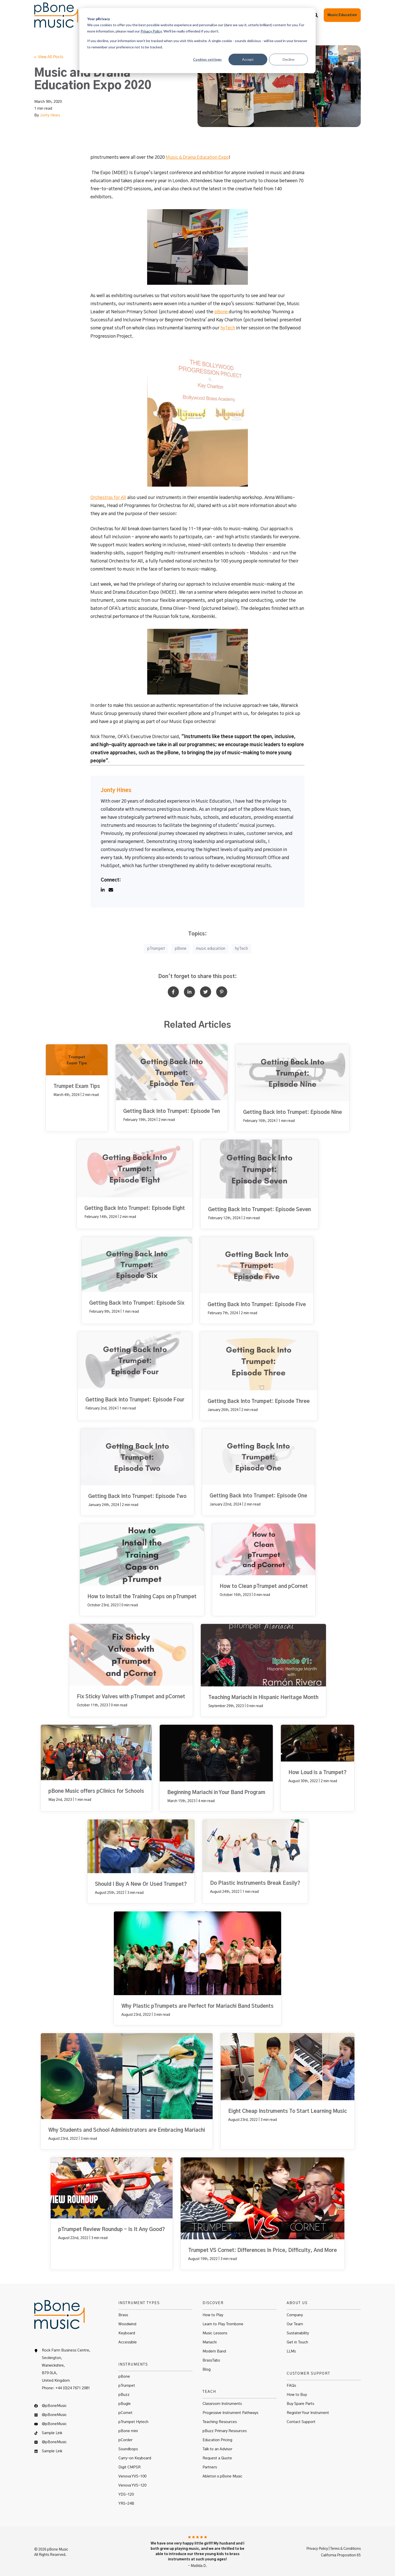 The width and height of the screenshot is (395, 2576). I want to click on Soundbops [menuitem], so click(128, 2447).